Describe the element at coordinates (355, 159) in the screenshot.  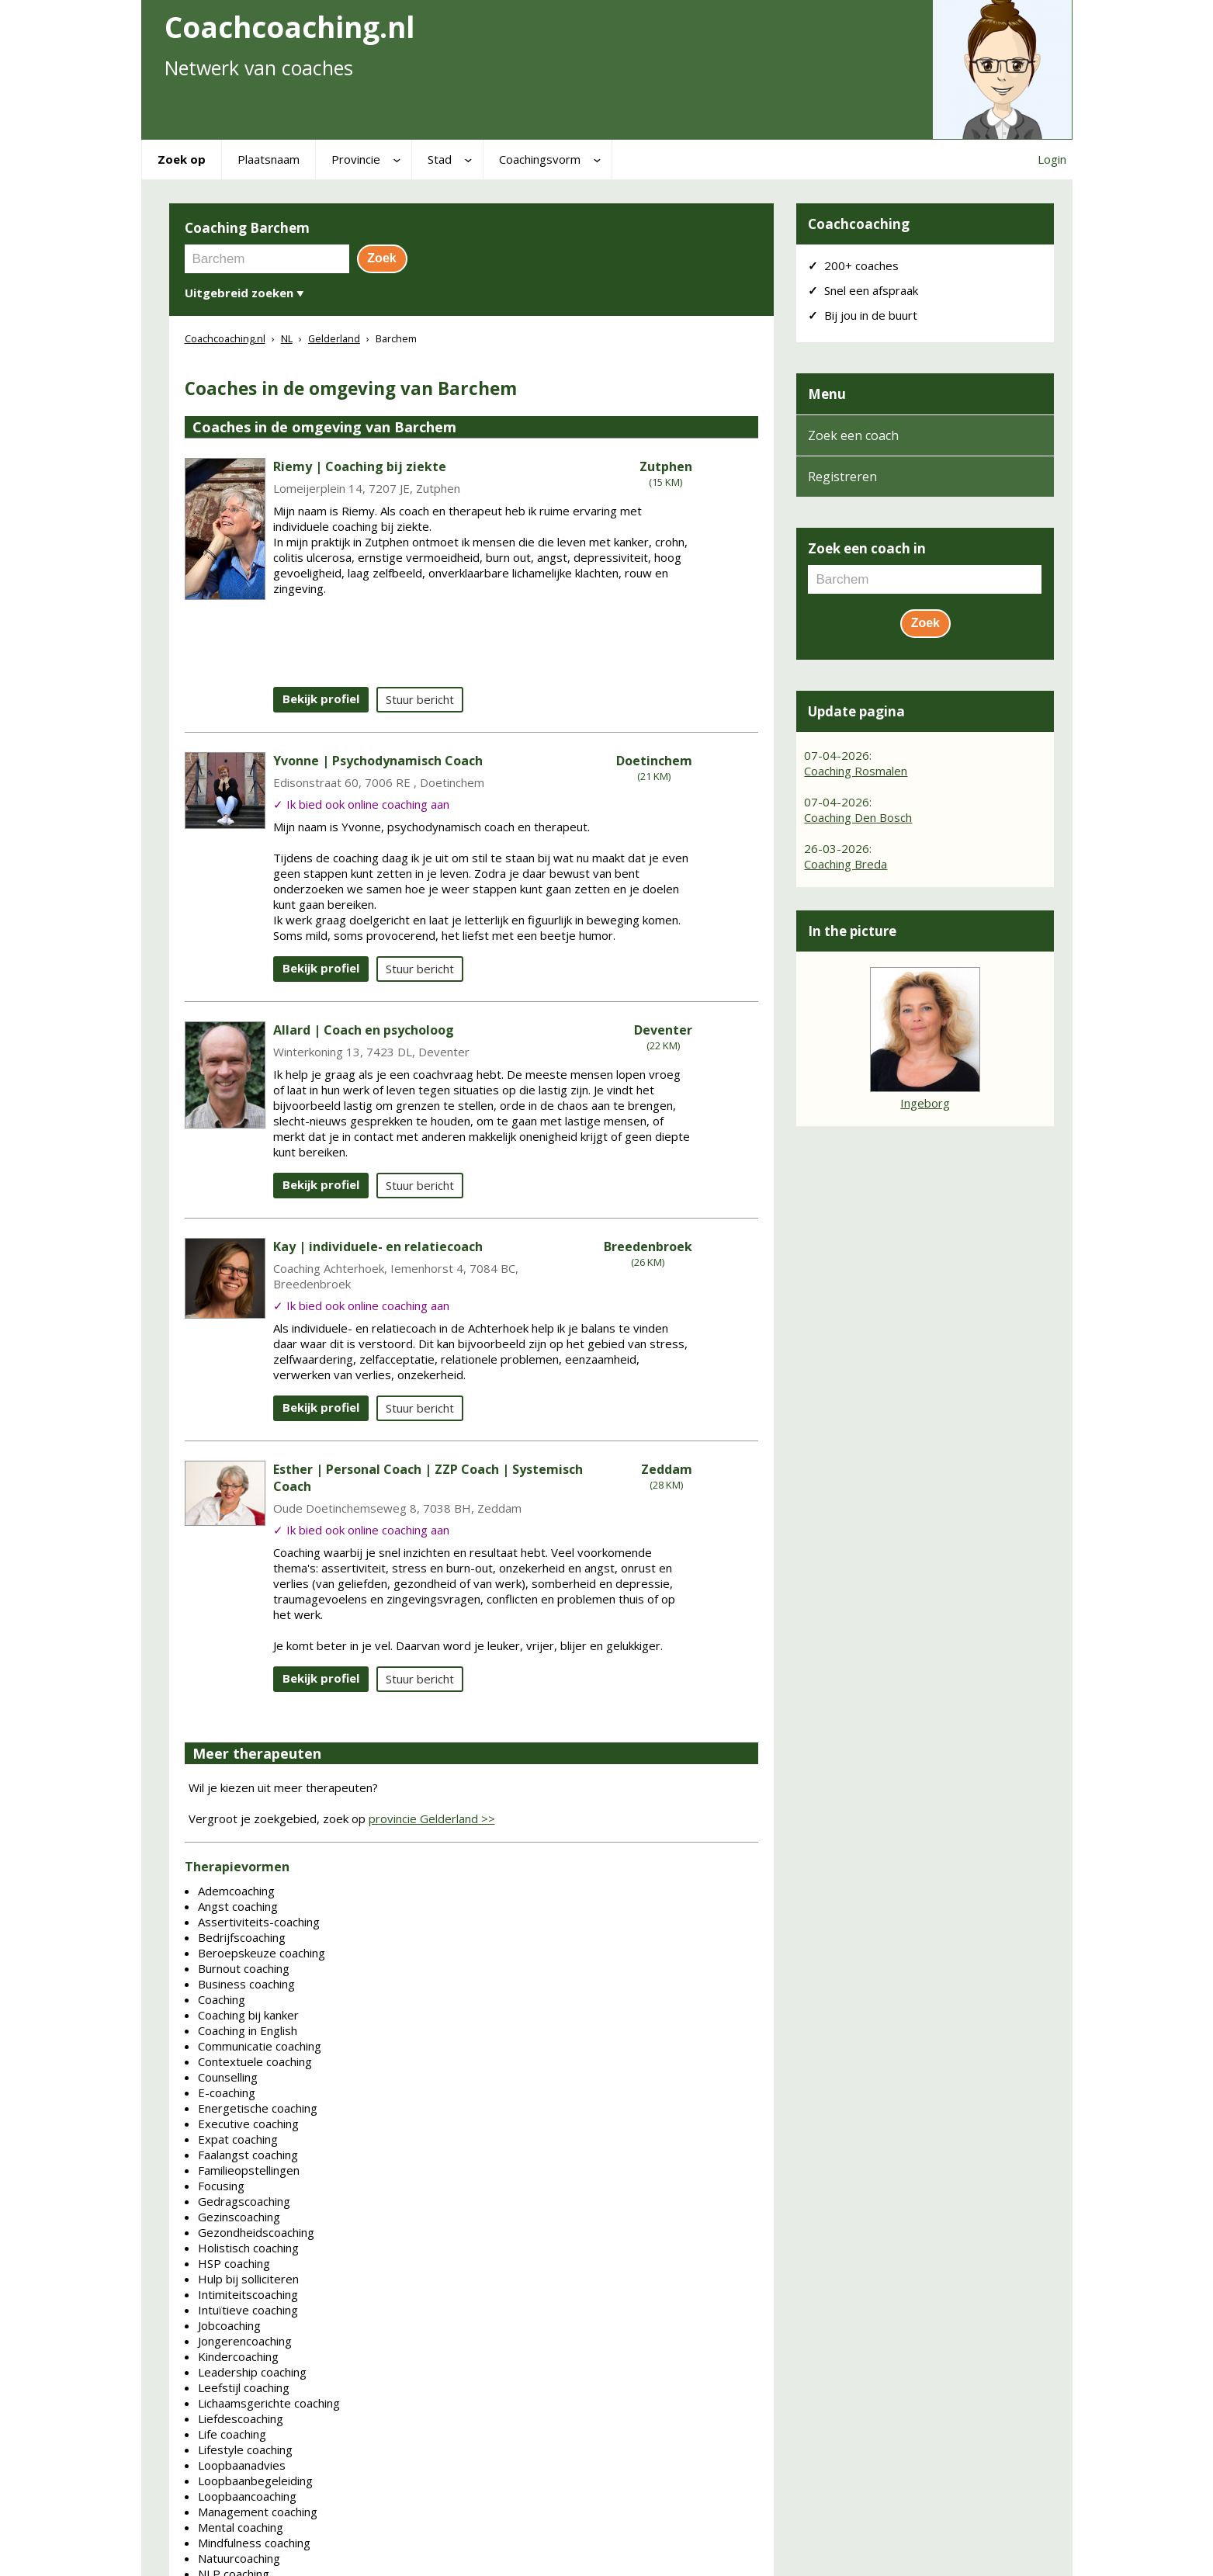
I see `Provincie` at that location.